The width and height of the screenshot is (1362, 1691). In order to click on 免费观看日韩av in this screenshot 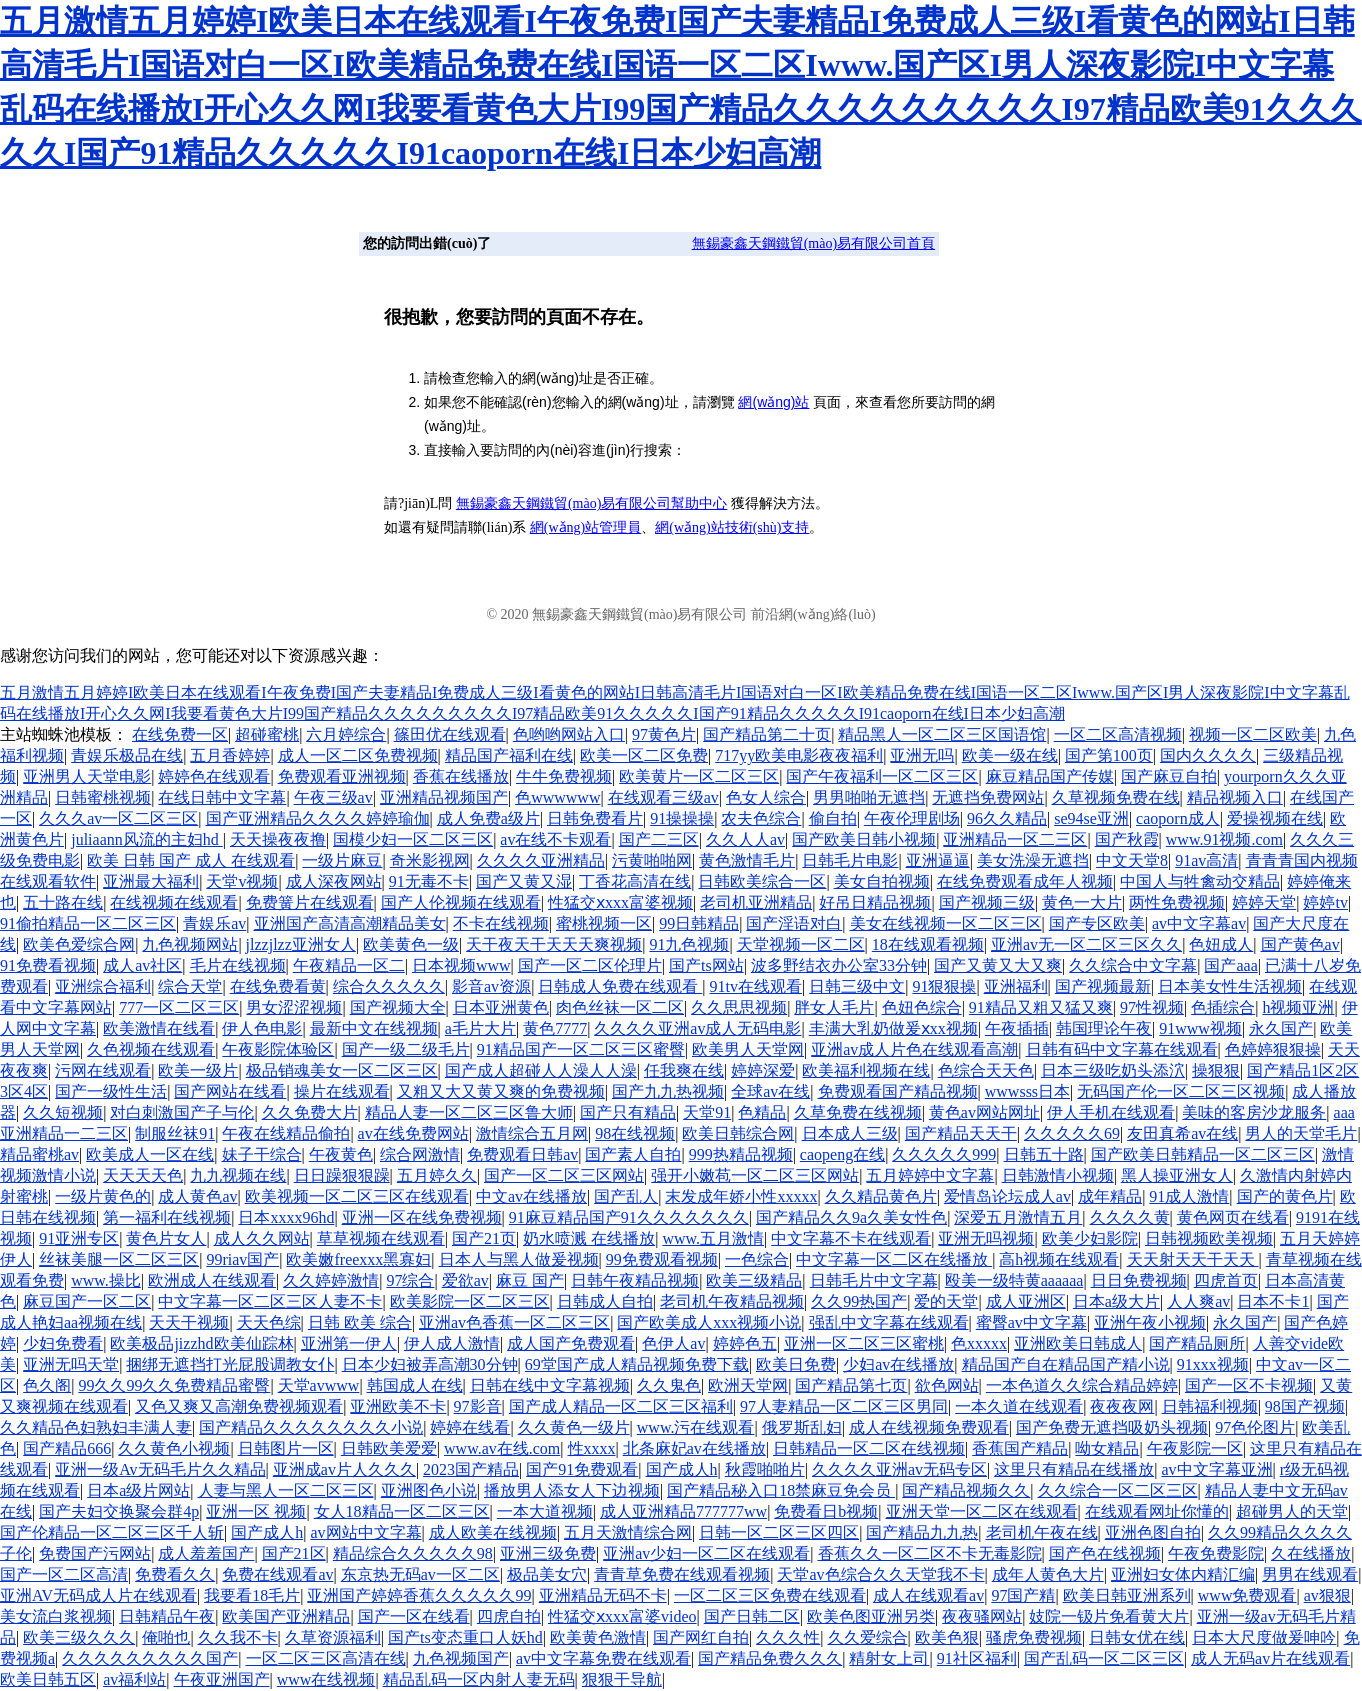, I will do `click(522, 1154)`.